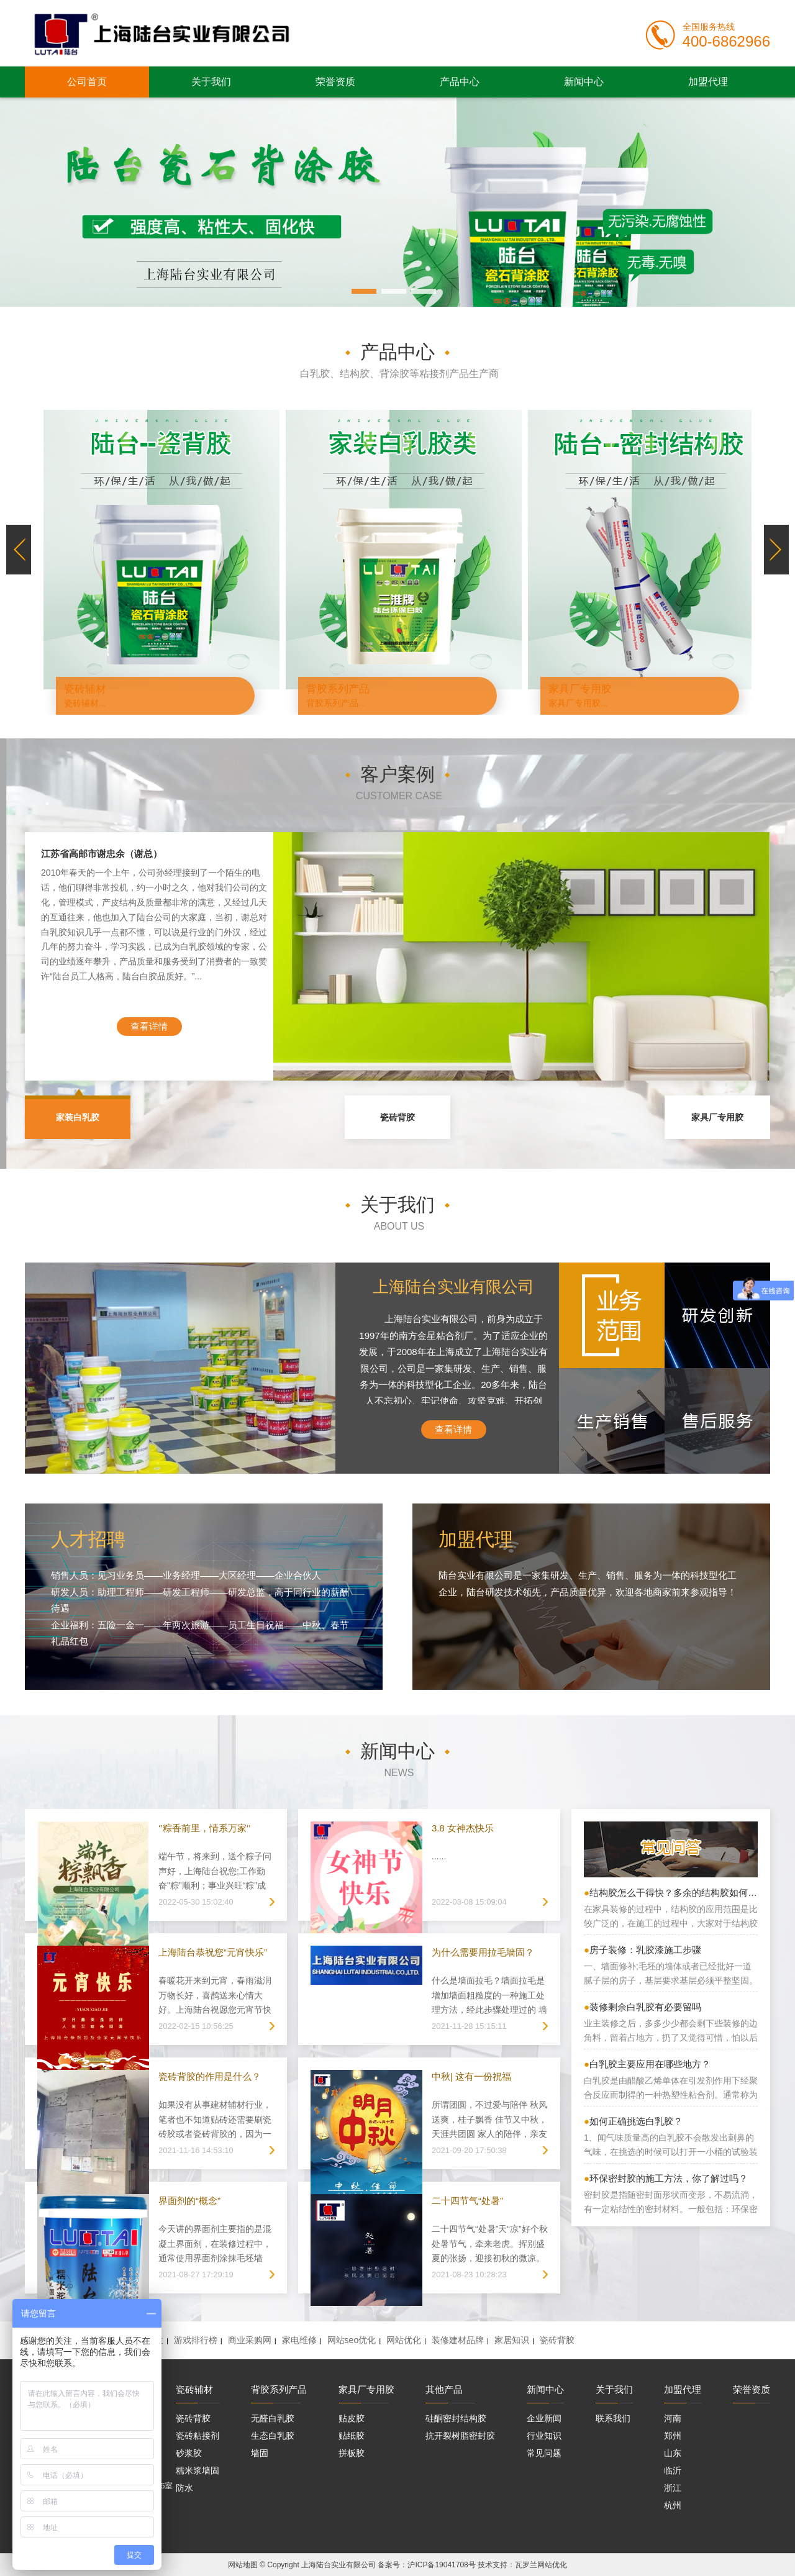 This screenshot has height=2576, width=795. What do you see at coordinates (197, 2470) in the screenshot?
I see `糯米浆墙固` at bounding box center [197, 2470].